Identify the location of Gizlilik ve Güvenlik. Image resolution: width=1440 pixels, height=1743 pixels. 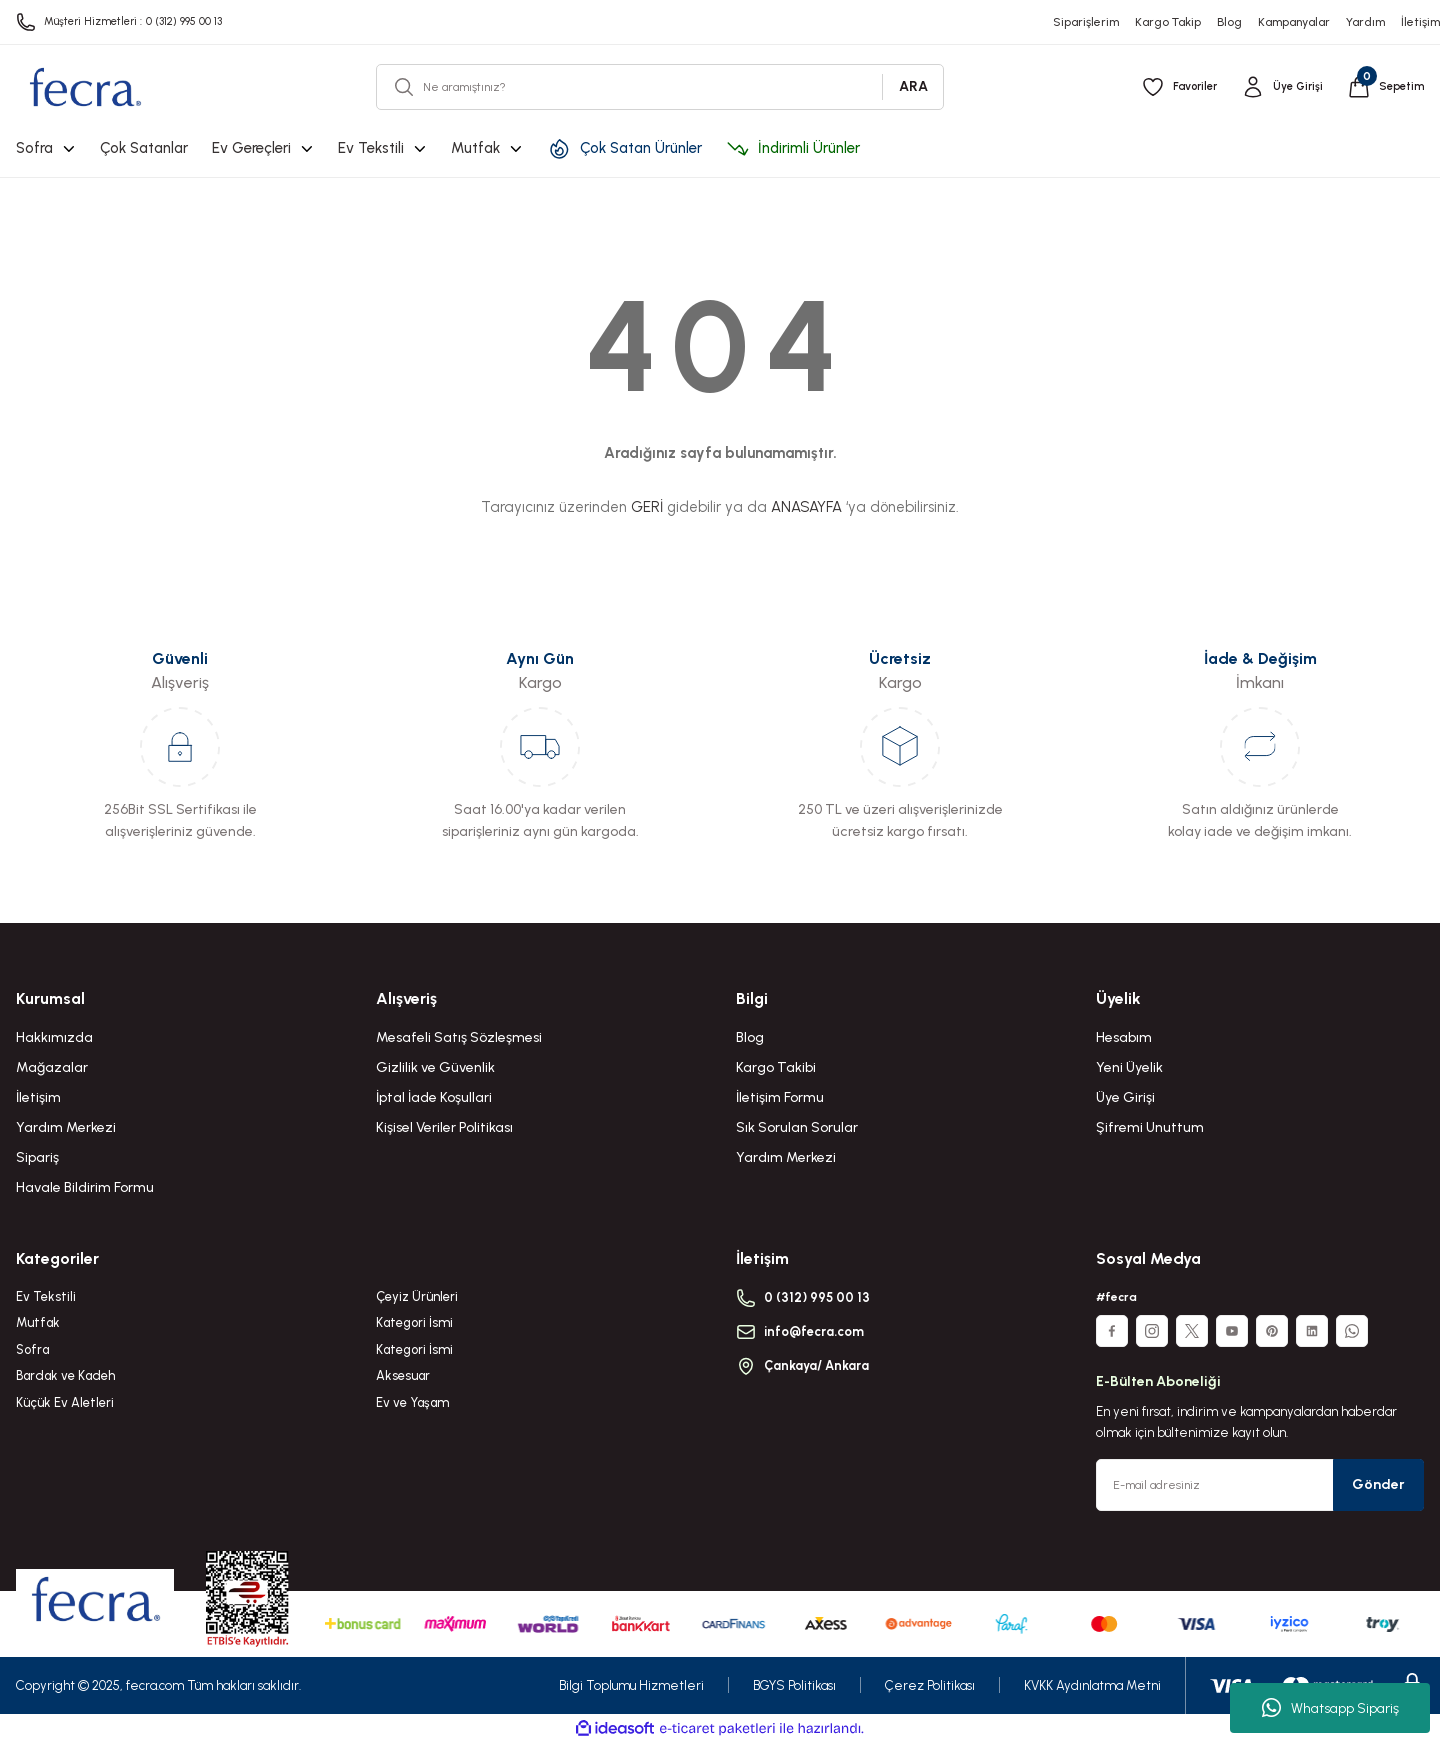
(435, 1067).